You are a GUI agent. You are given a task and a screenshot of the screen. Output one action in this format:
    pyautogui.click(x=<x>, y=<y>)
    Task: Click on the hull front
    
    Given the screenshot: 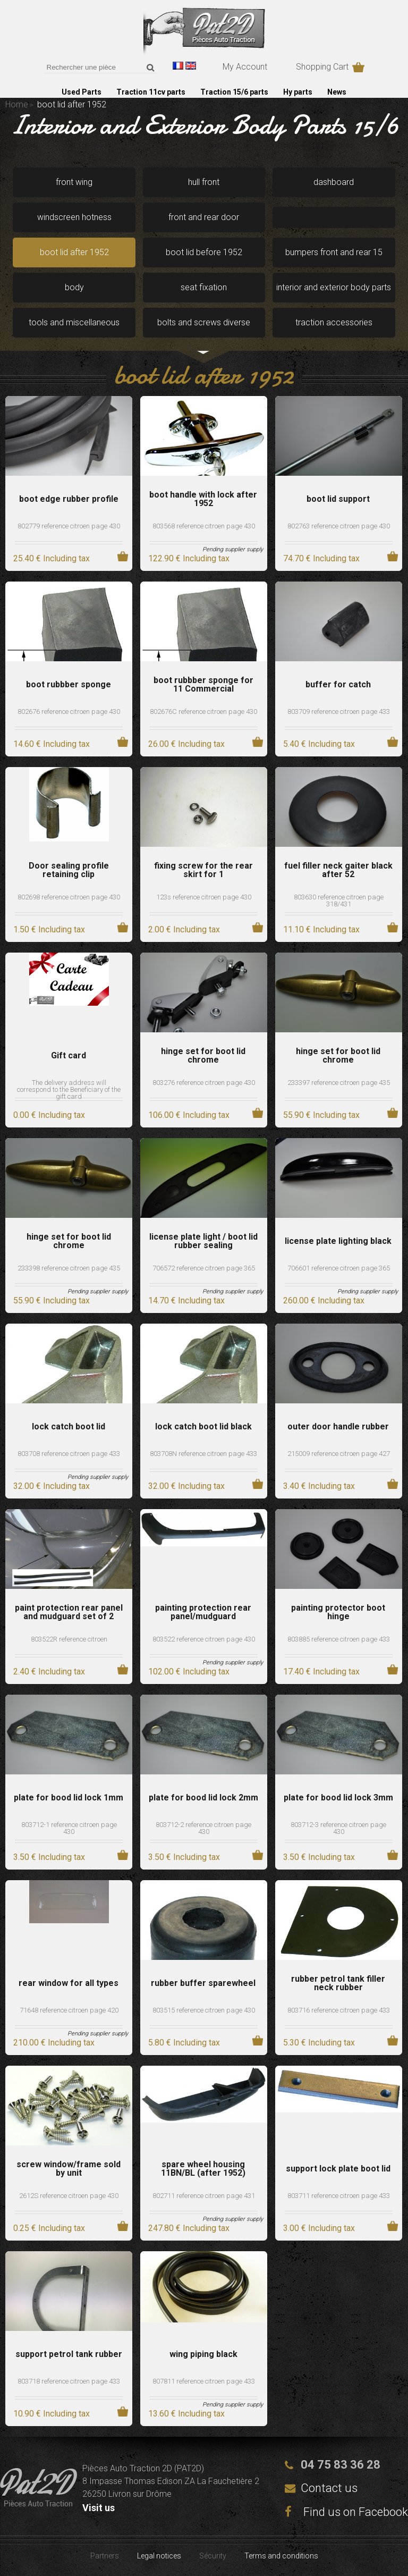 What is the action you would take?
    pyautogui.click(x=203, y=182)
    